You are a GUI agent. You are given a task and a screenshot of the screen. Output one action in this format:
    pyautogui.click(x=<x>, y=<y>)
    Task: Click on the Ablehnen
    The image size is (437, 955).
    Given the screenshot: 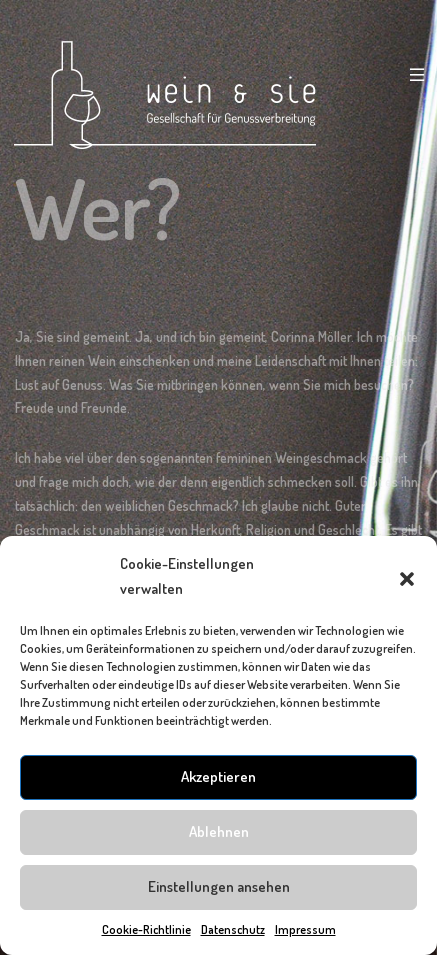 What is the action you would take?
    pyautogui.click(x=219, y=831)
    